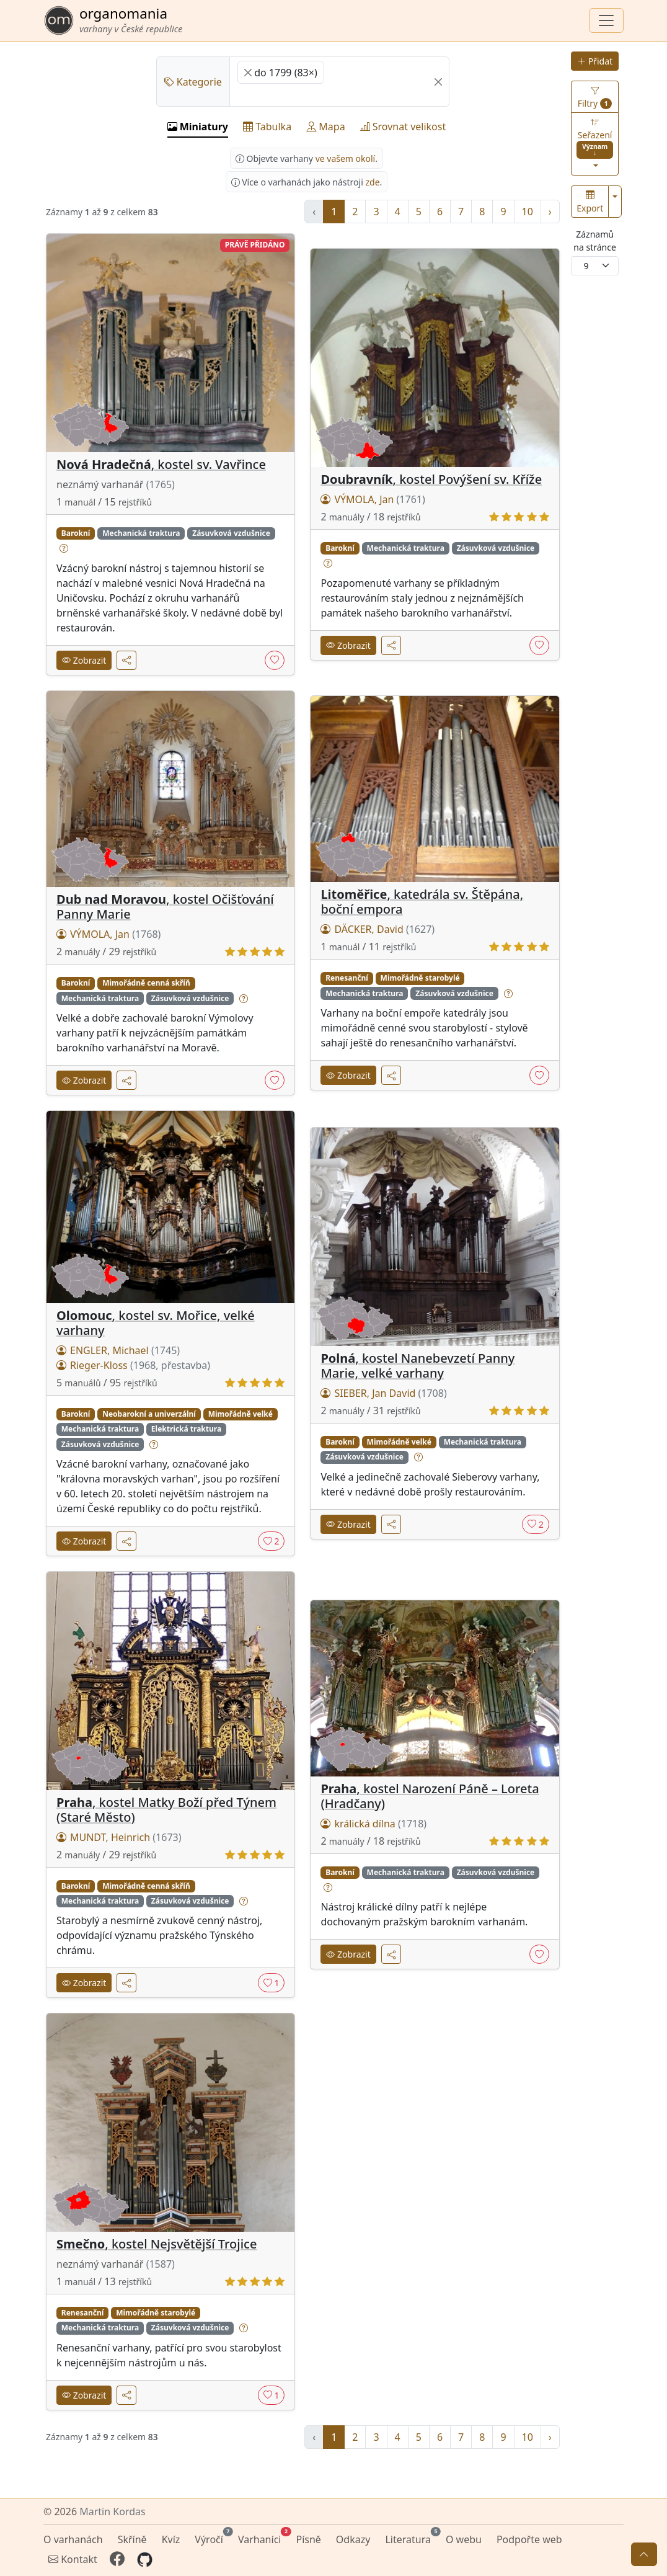  I want to click on Tabulka, so click(267, 126).